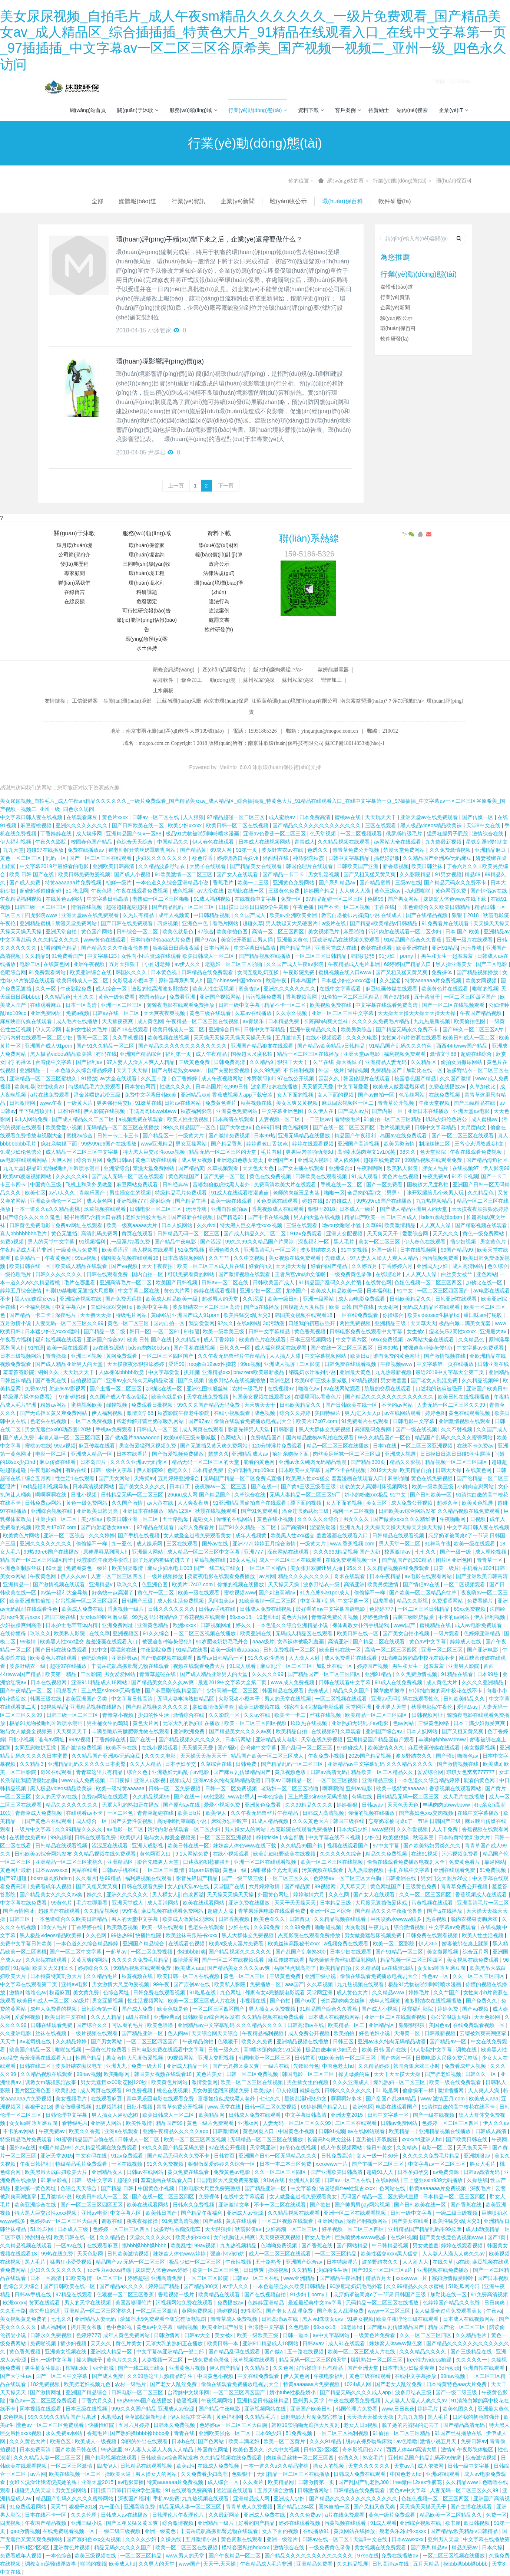  I want to click on 女女les呻吟互磨豆腐, so click(104, 1617).